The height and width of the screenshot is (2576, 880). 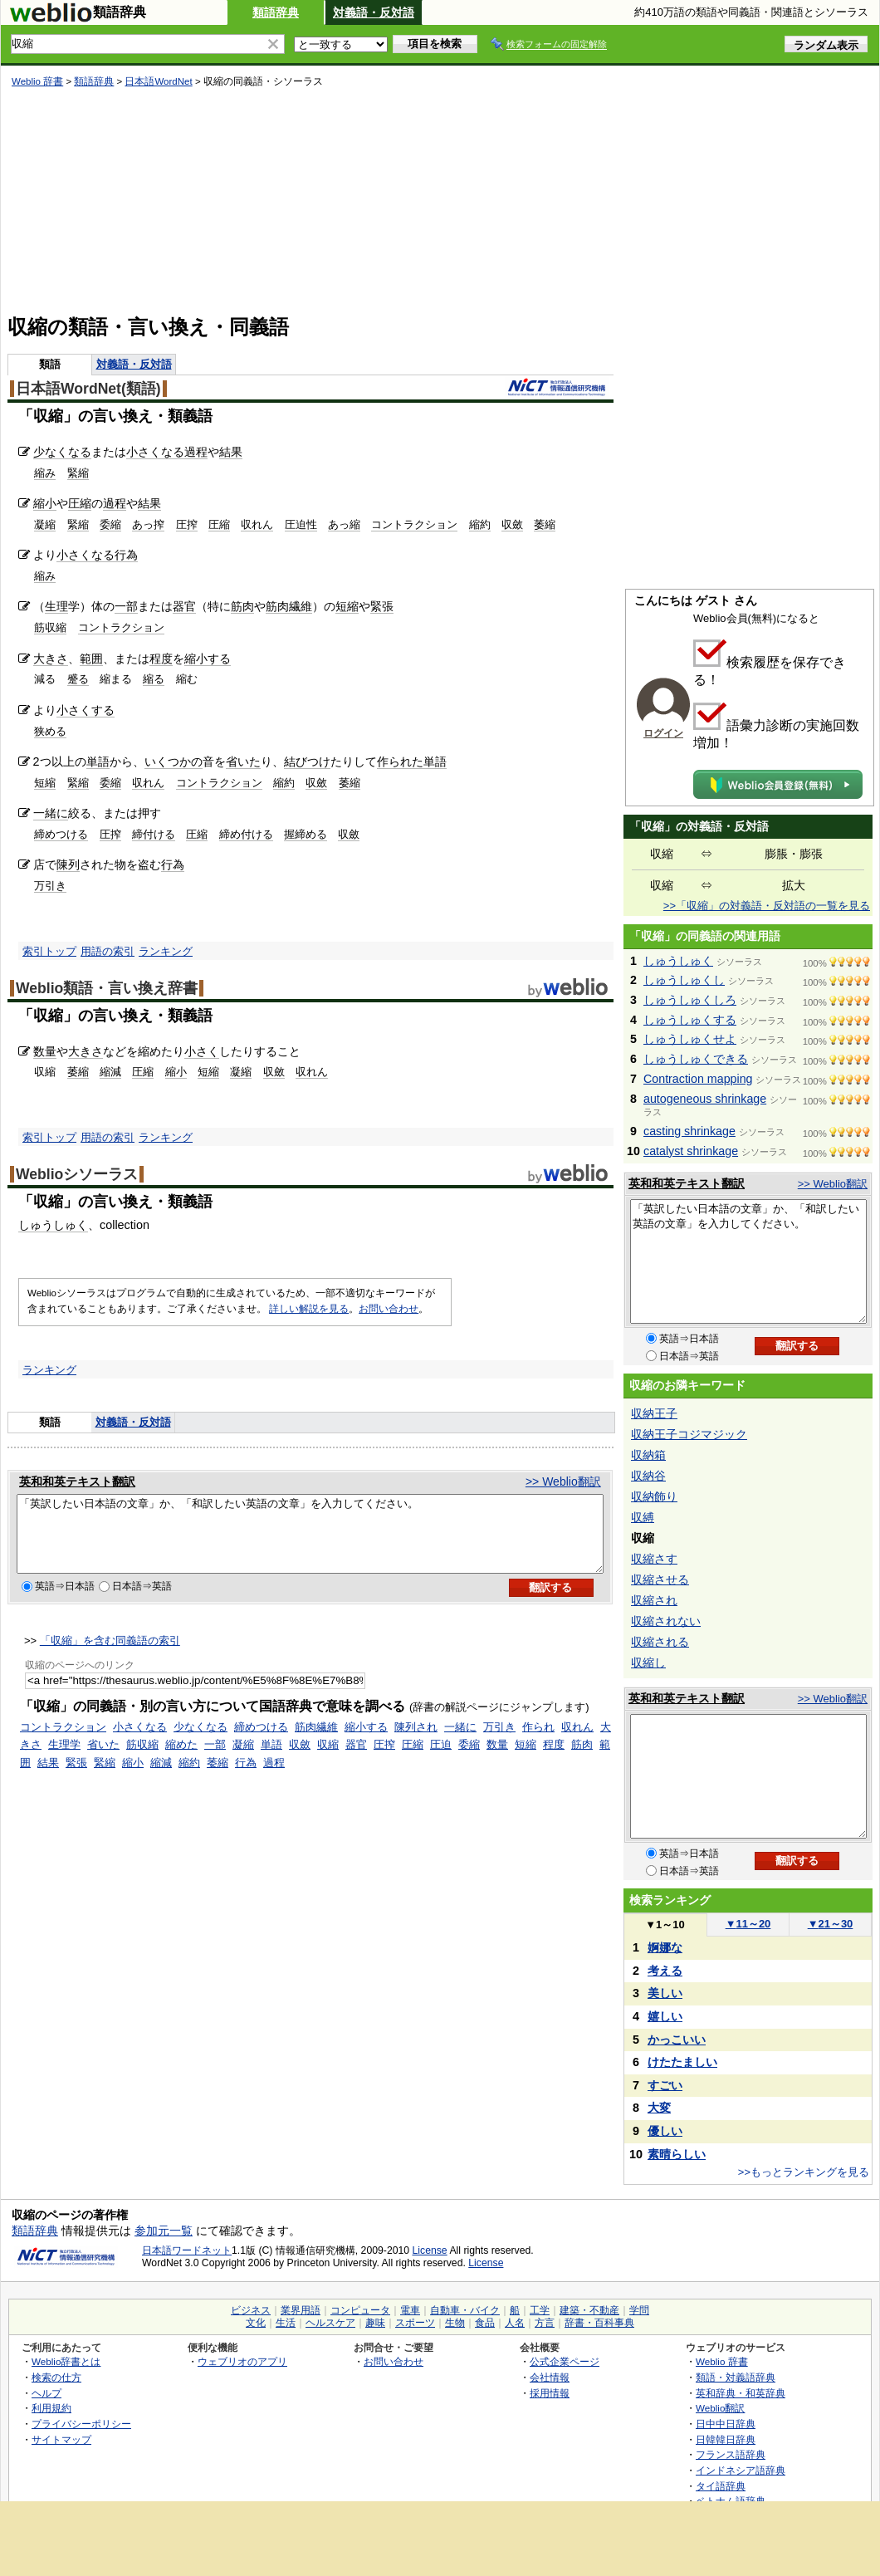 I want to click on 締付ける, so click(x=153, y=834).